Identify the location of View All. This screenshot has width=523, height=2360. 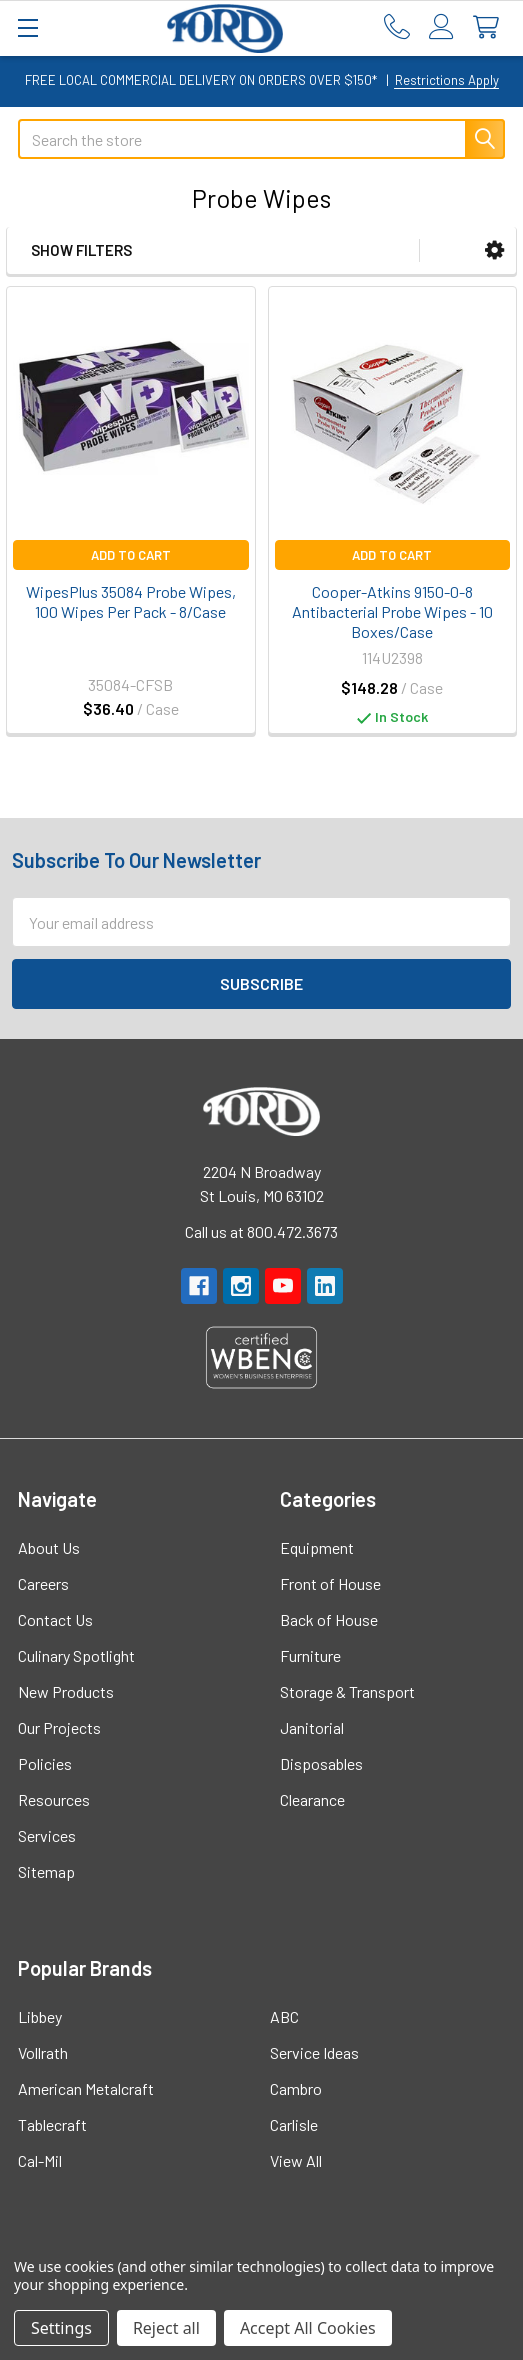
(296, 2160).